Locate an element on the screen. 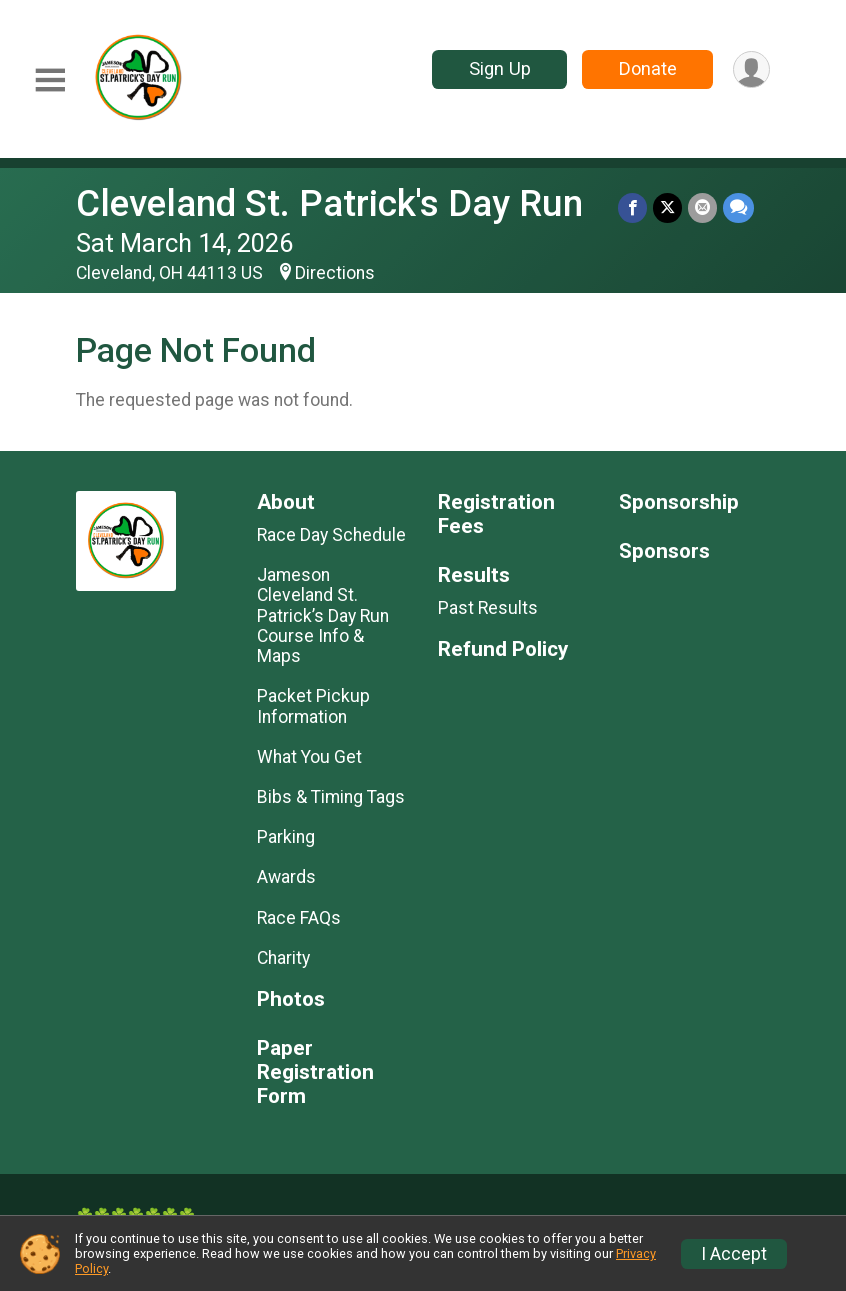 This screenshot has height=1291, width=846. Refund Policy is located at coordinates (503, 649).